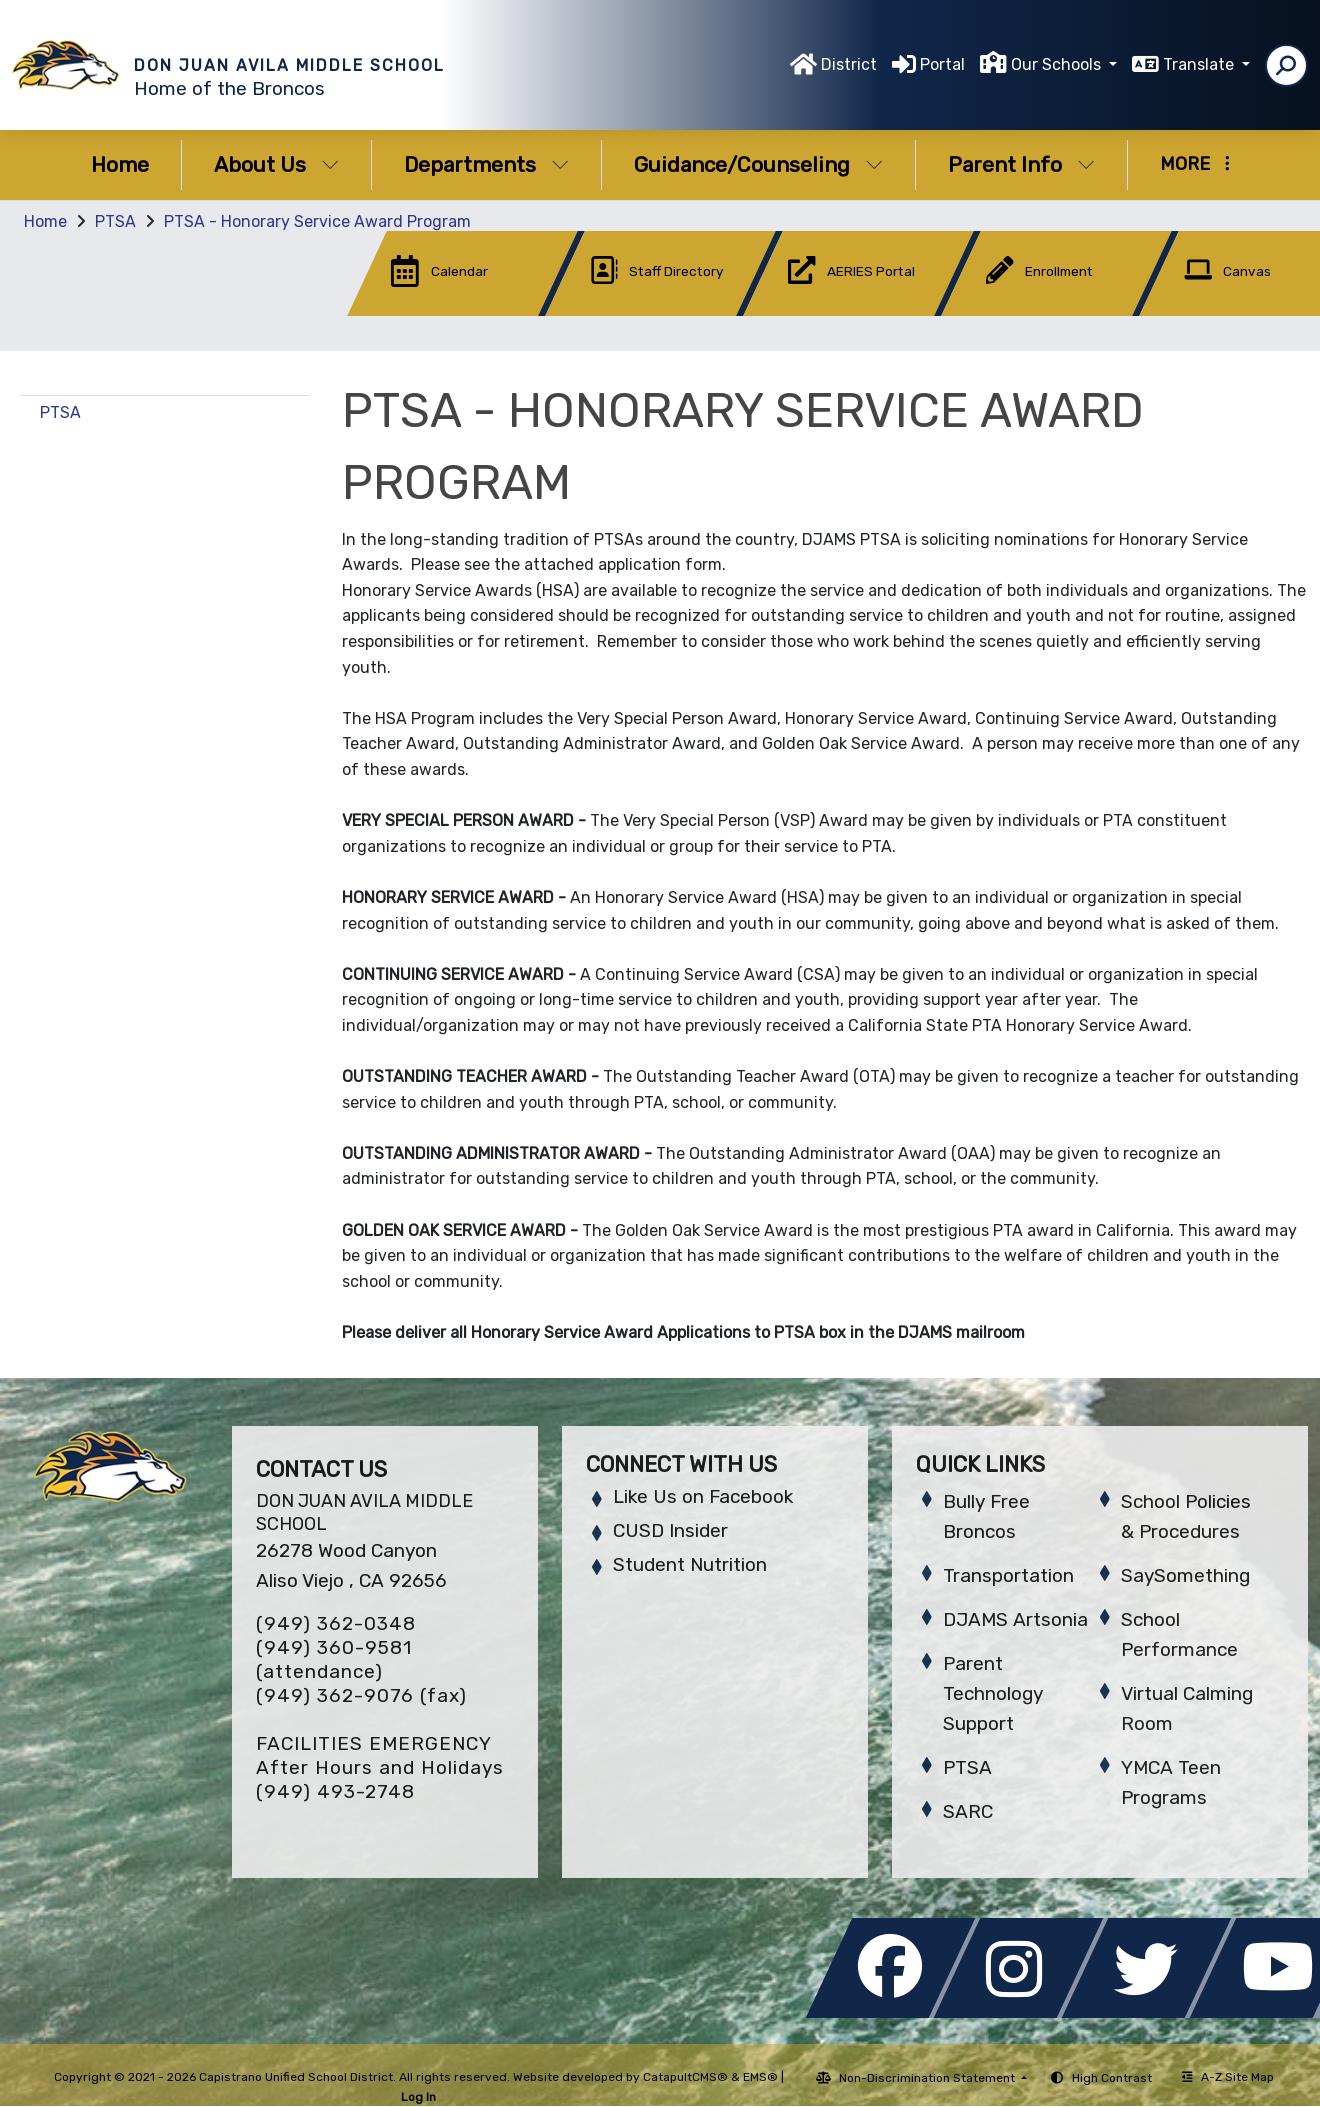 The height and width of the screenshot is (2107, 1320). Describe the element at coordinates (1195, 164) in the screenshot. I see `More` at that location.